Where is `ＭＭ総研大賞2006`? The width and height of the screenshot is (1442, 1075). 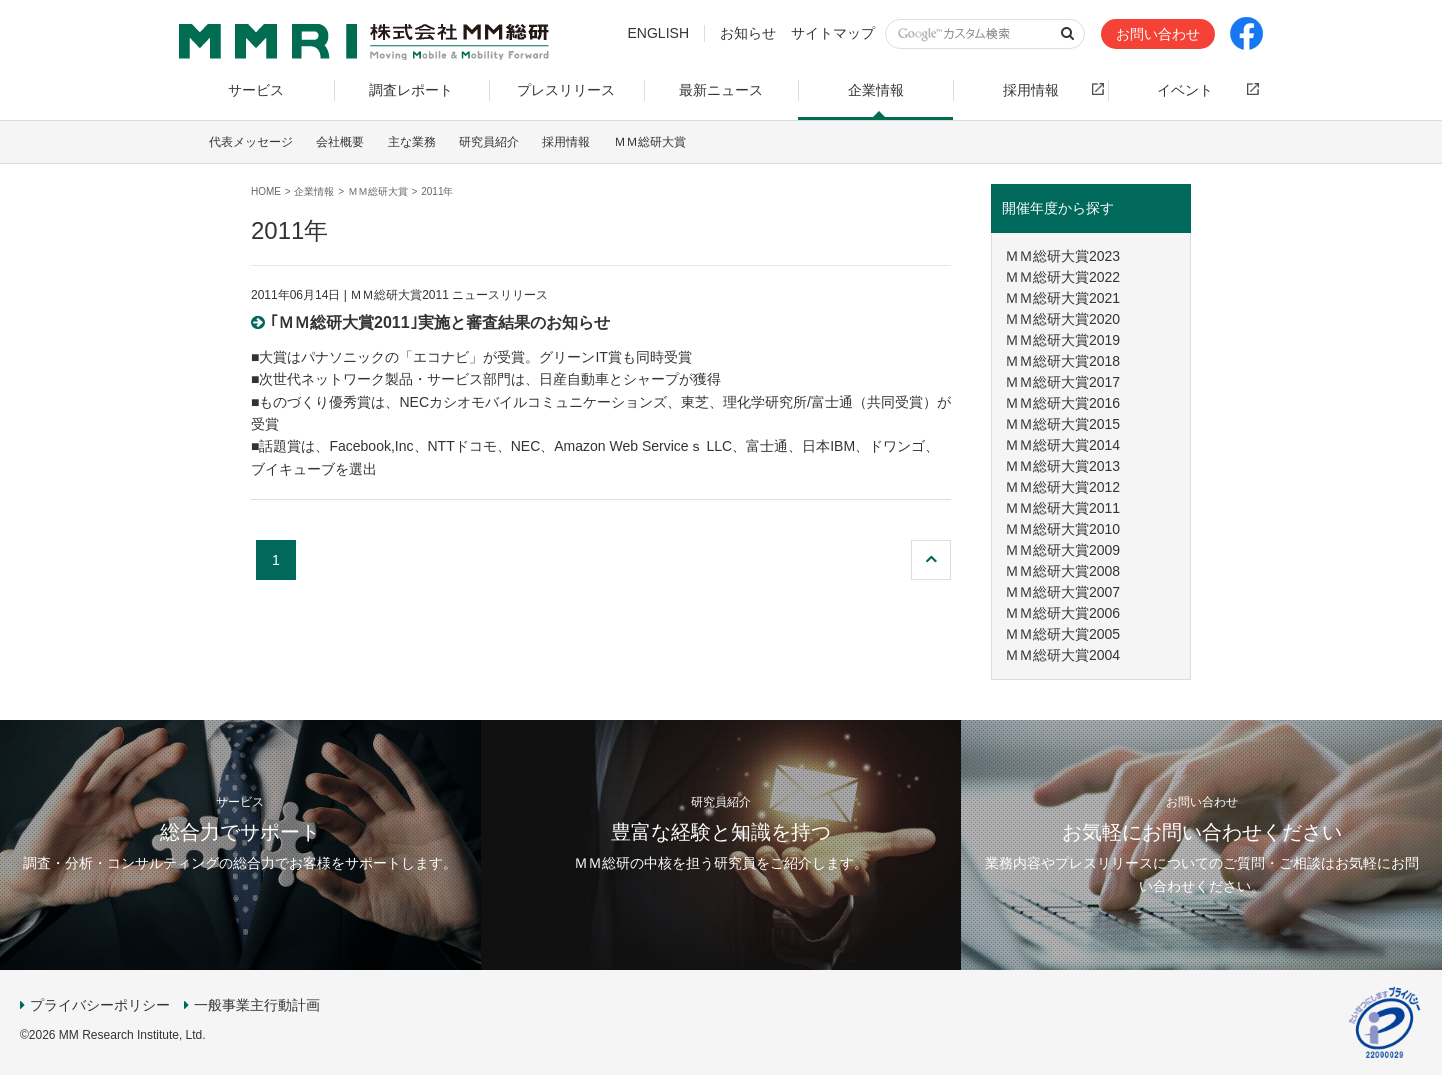
ＭＭ総研大賞2006 is located at coordinates (1062, 613).